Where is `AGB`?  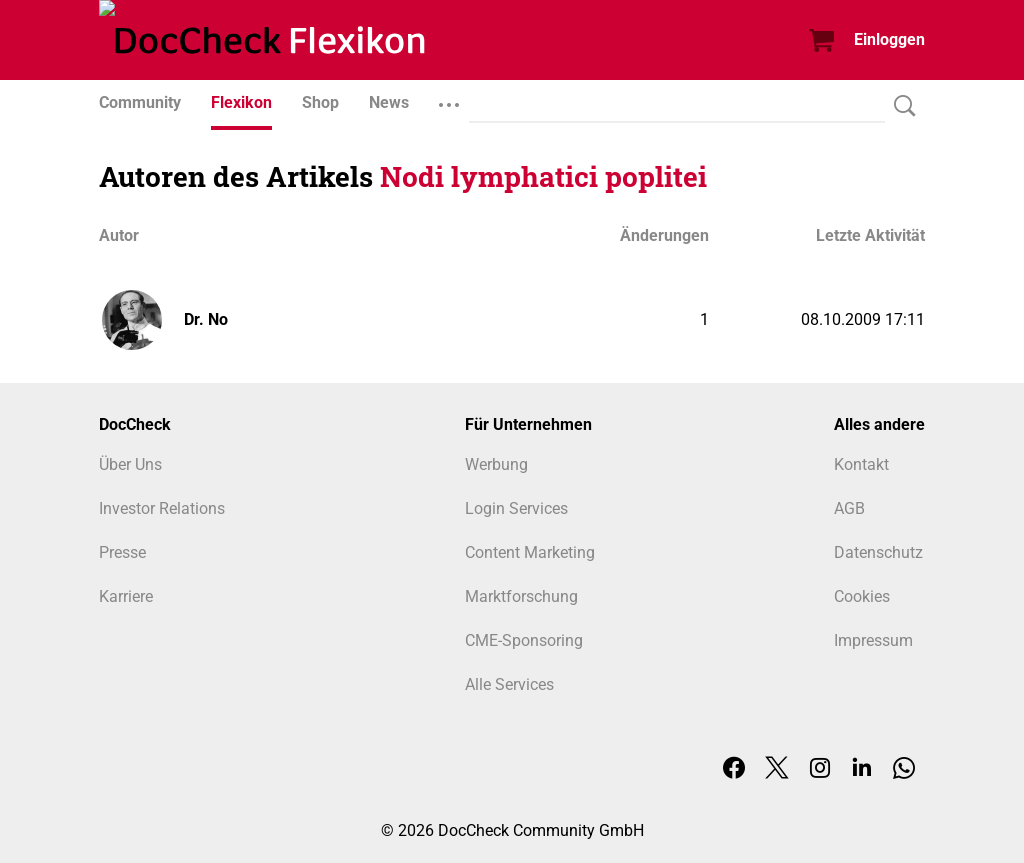 AGB is located at coordinates (849, 508).